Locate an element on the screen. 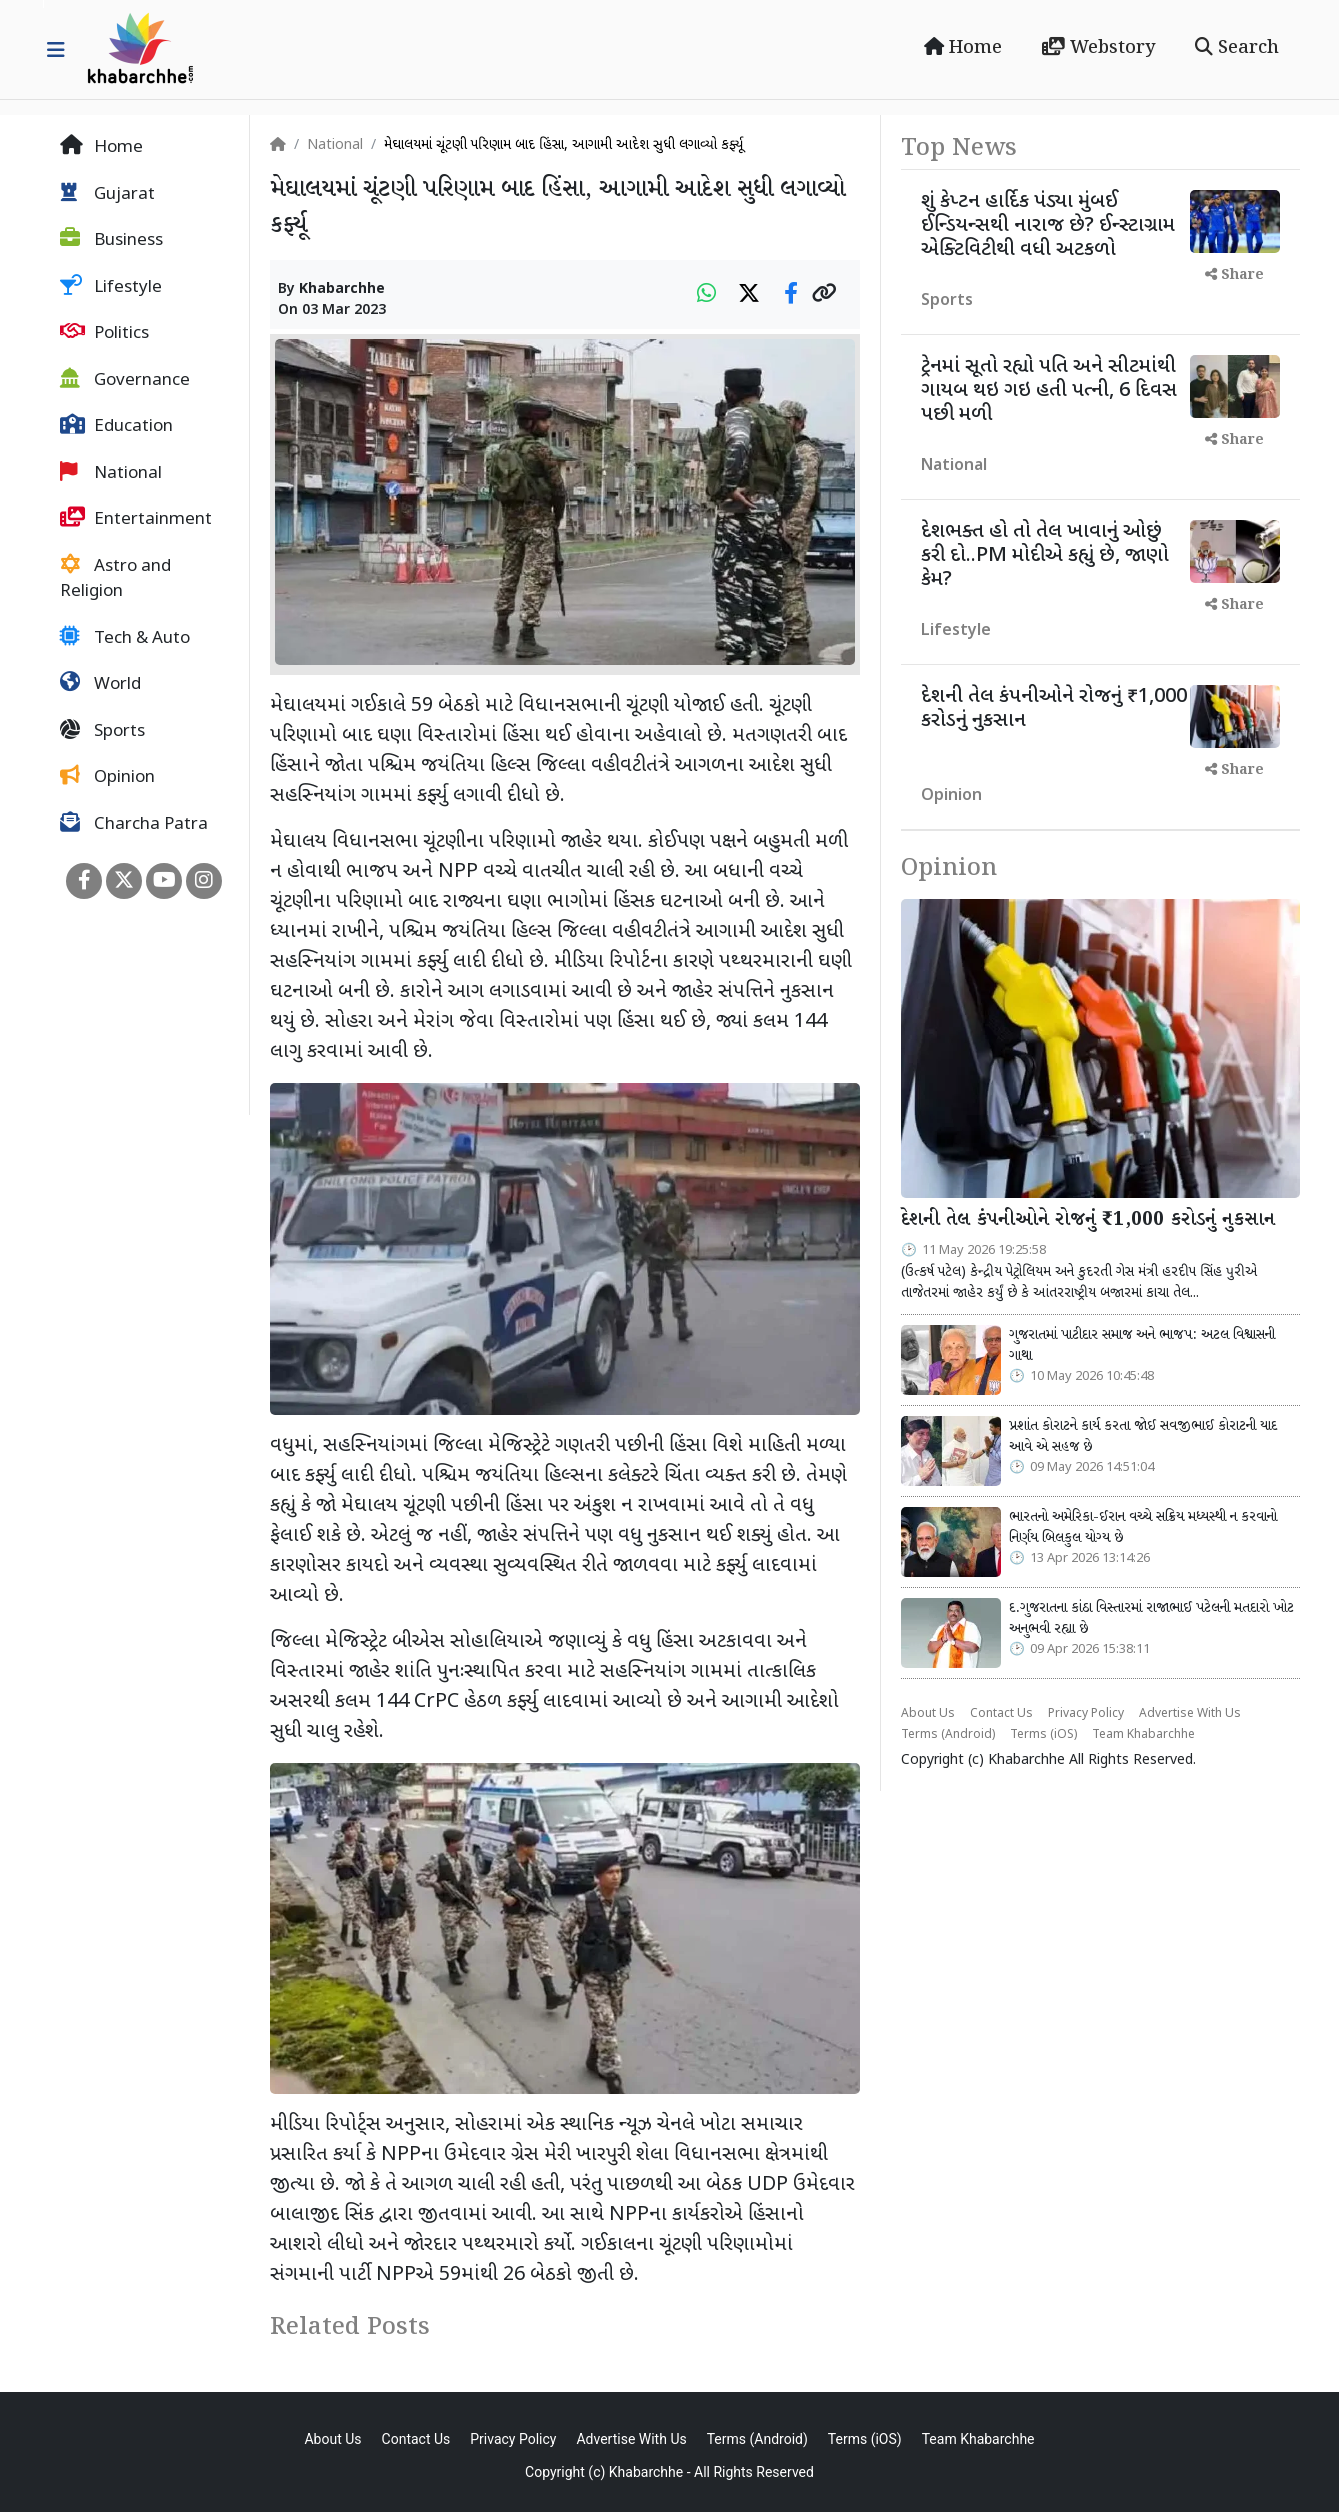 This screenshot has height=2512, width=1339. Sports is located at coordinates (102, 731).